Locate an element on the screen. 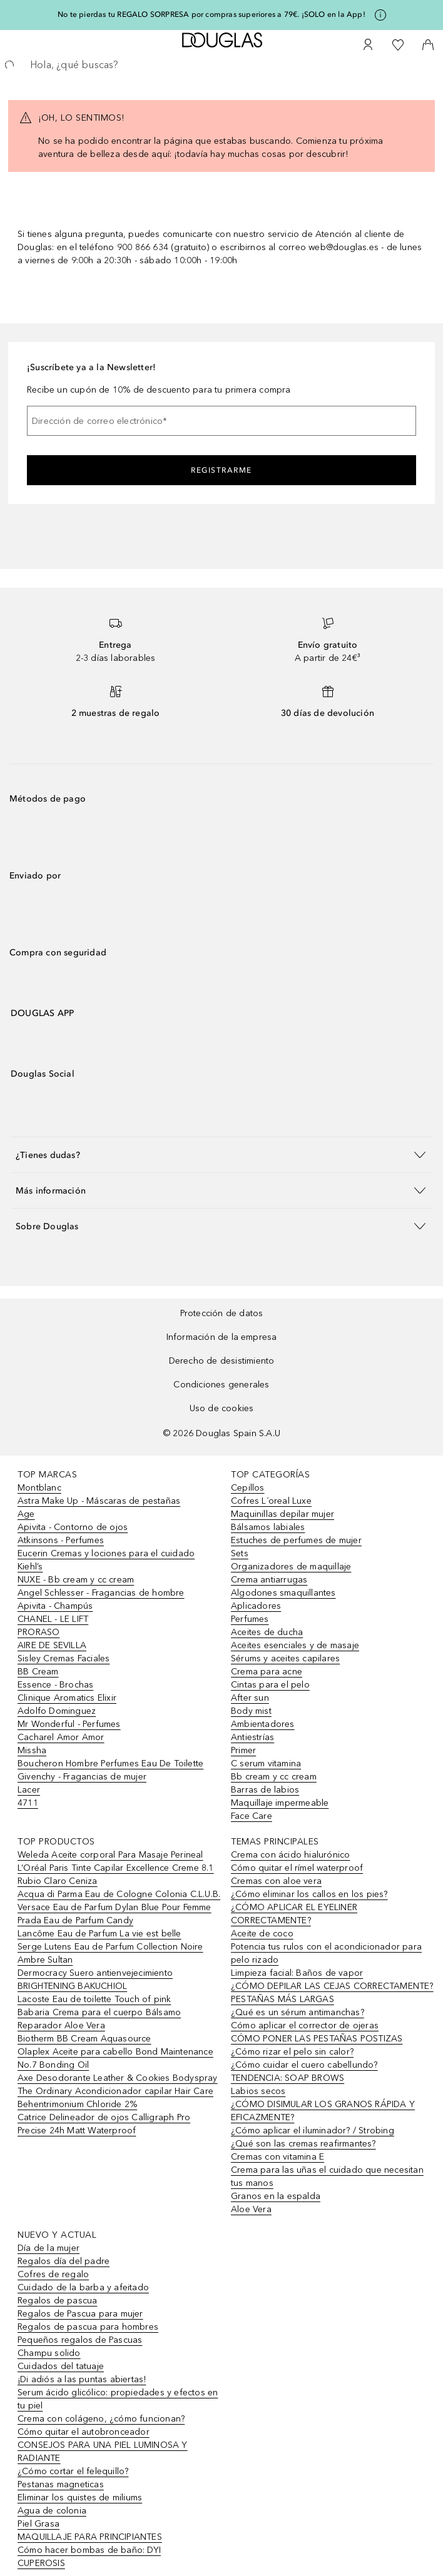 The width and height of the screenshot is (443, 2576). Cómo quitar el rímel waterproof is located at coordinates (297, 1868).